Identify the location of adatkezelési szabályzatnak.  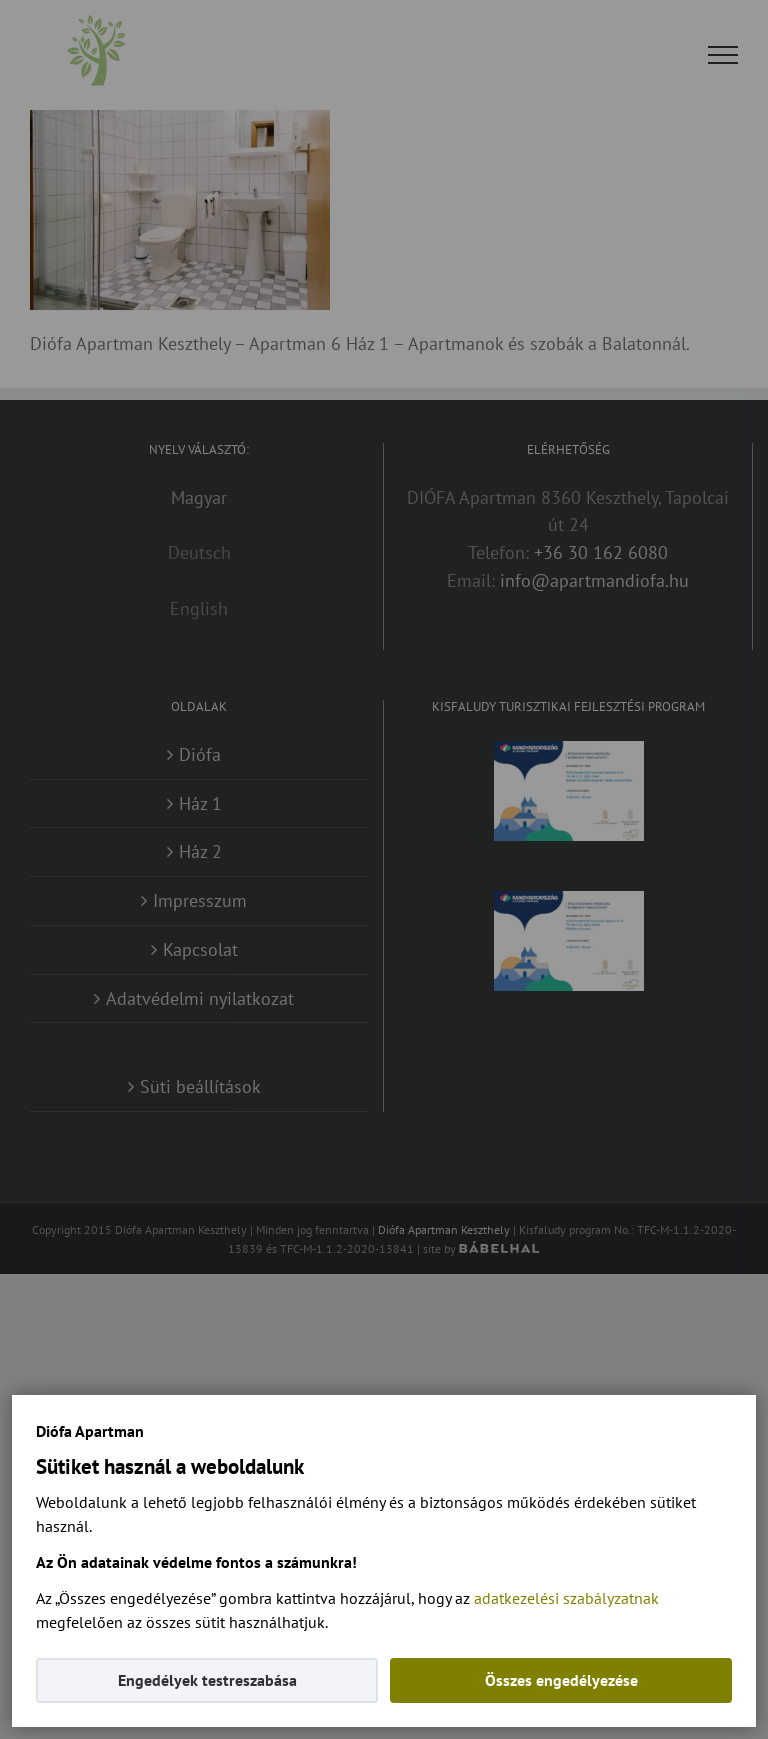
(566, 1598).